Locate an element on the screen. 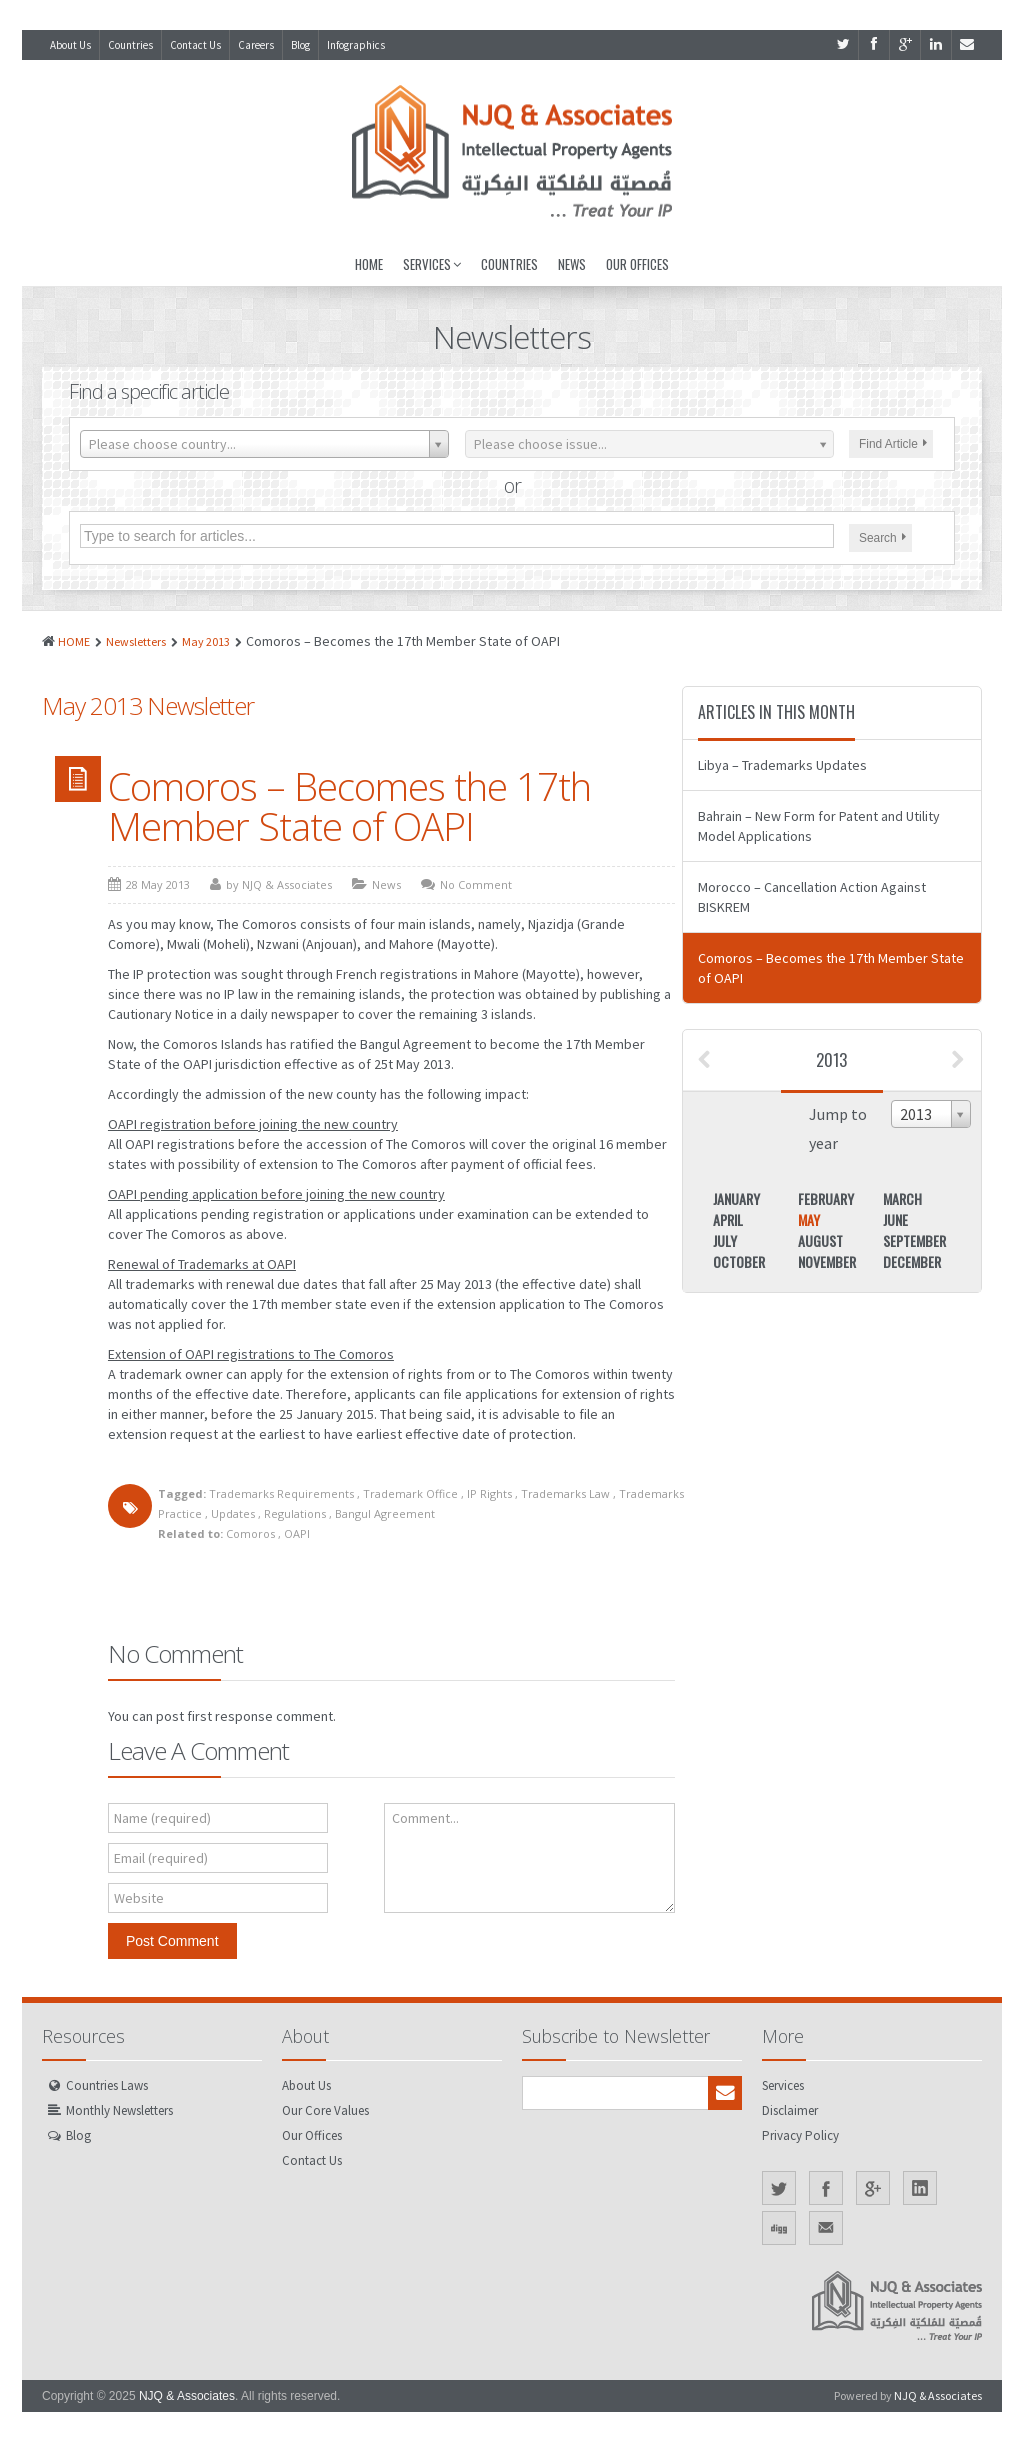 The image size is (1024, 2442). No Comment is located at coordinates (476, 884).